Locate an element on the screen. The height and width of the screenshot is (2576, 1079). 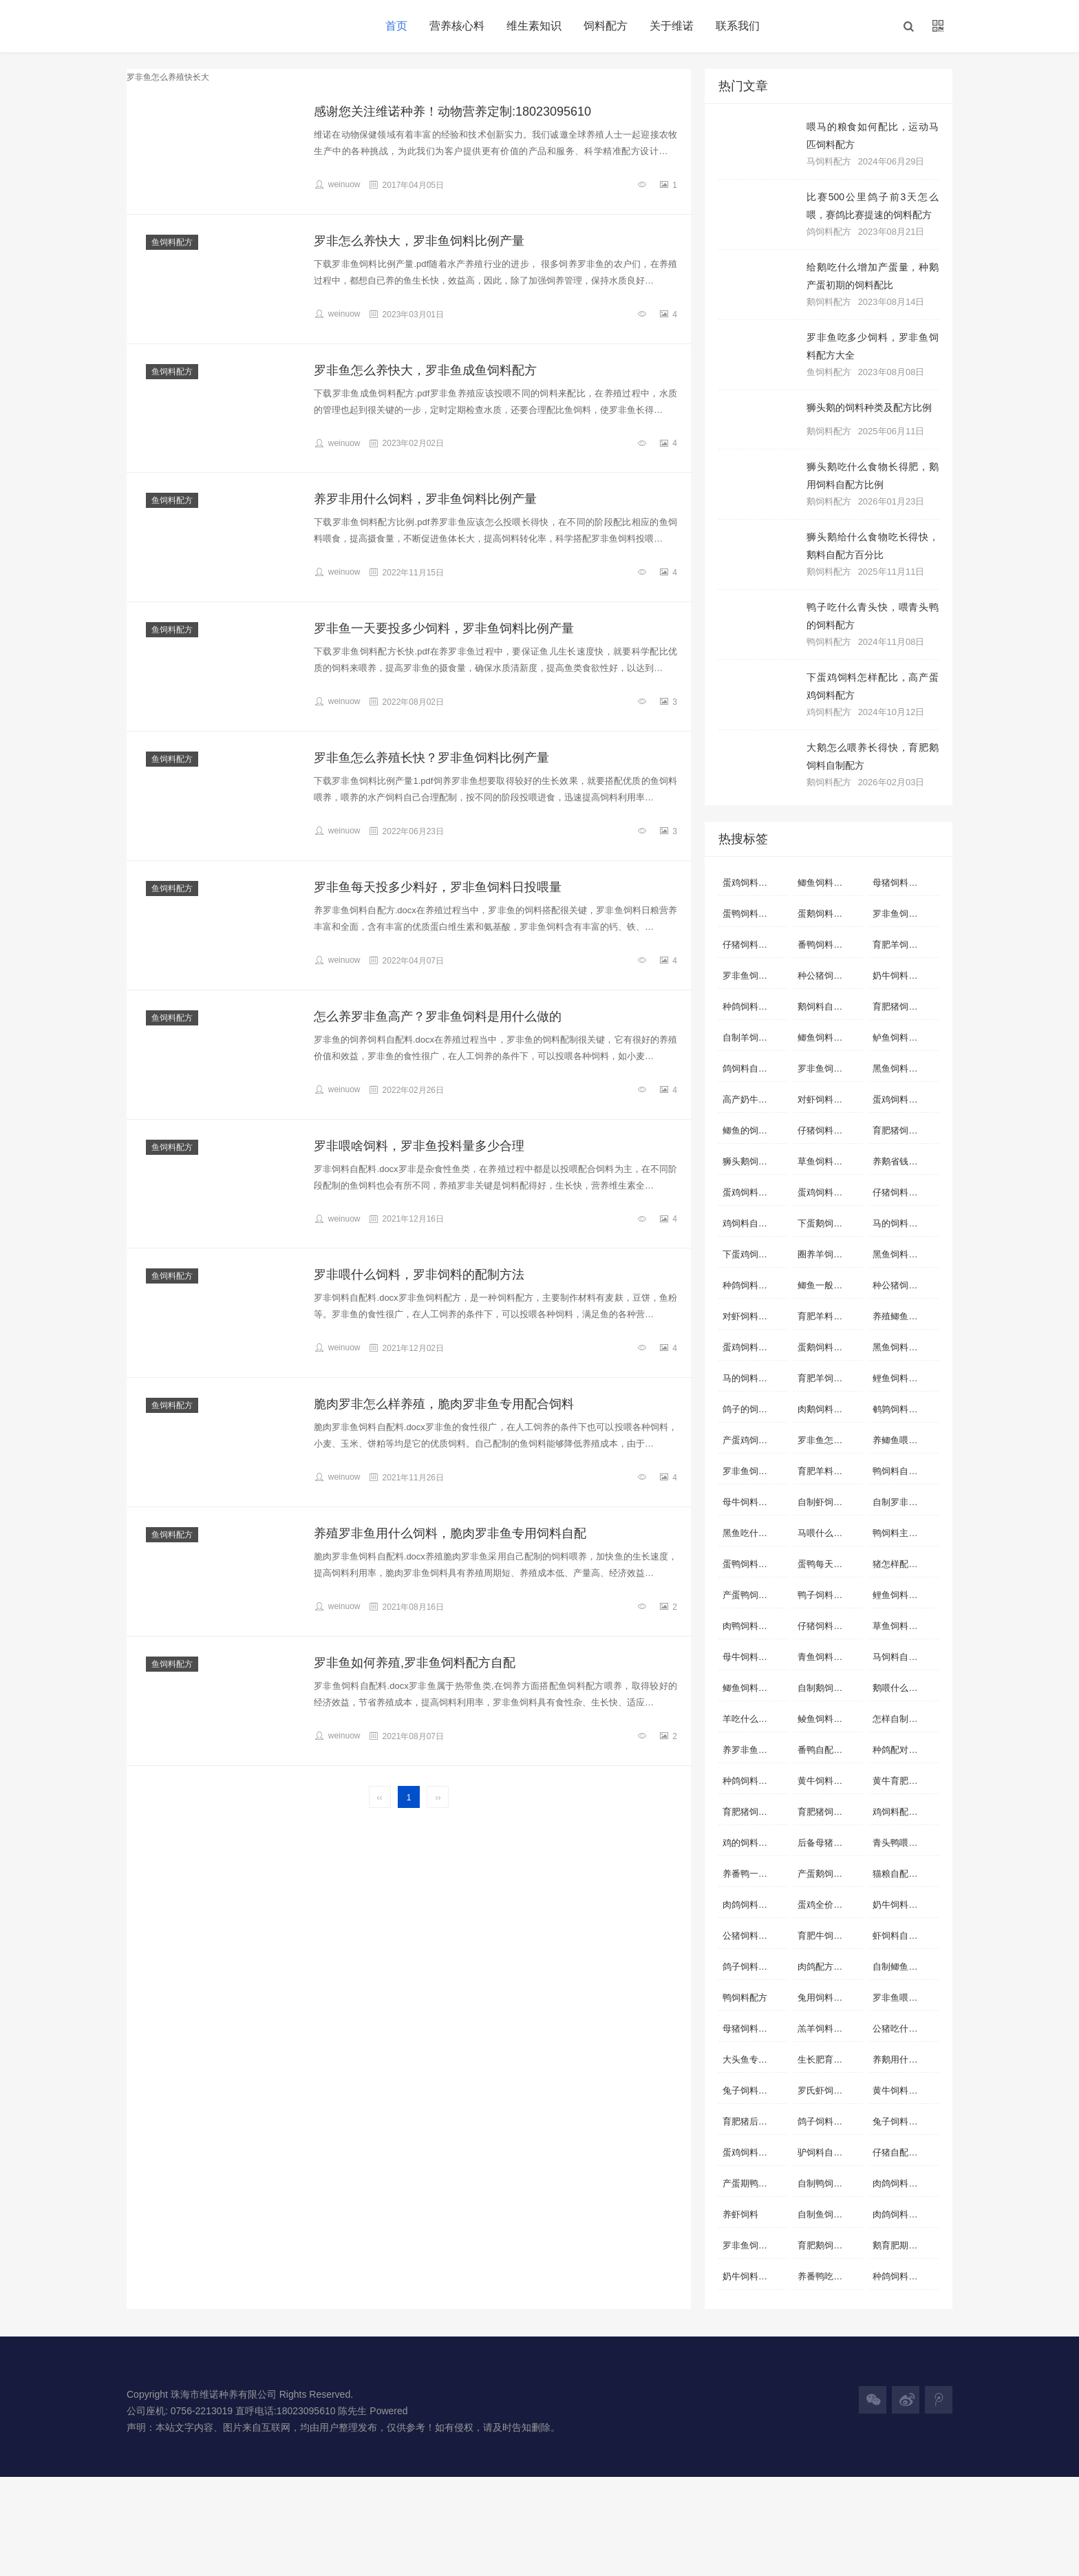
养殖罗非鱼用什么饲料，脆肉罗非鱼专用饲料自配 is located at coordinates (450, 1533).